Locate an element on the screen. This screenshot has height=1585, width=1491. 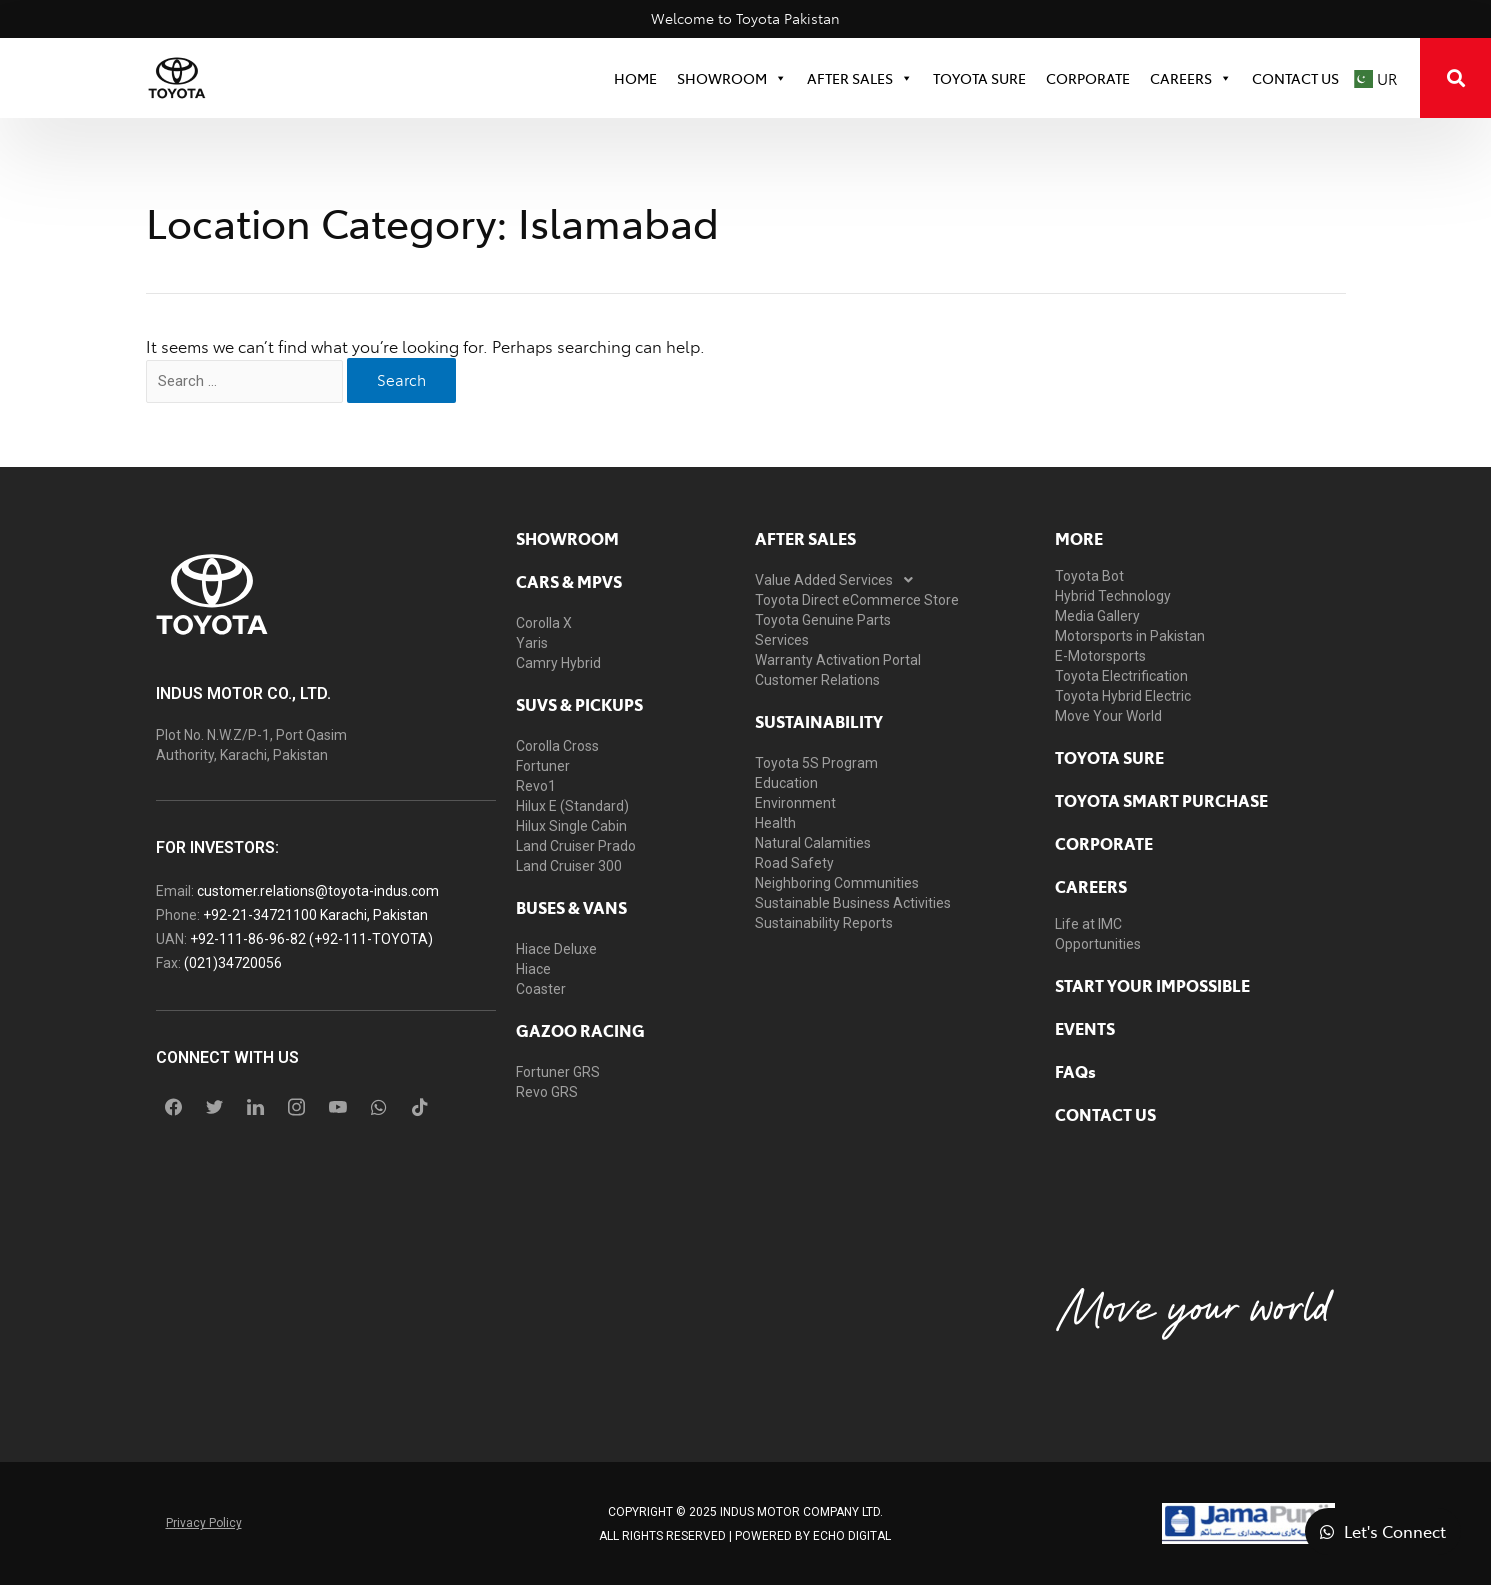
Sustainability Reports is located at coordinates (824, 923).